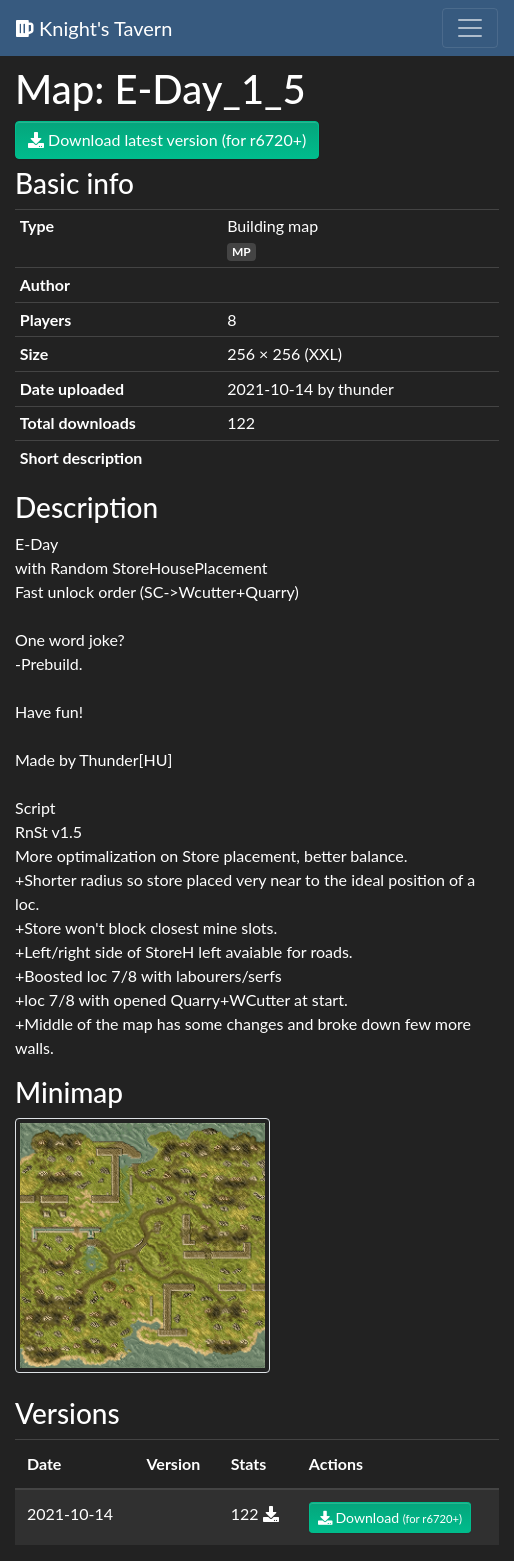 Image resolution: width=514 pixels, height=1561 pixels. Describe the element at coordinates (94, 28) in the screenshot. I see `Knight's Tavern` at that location.